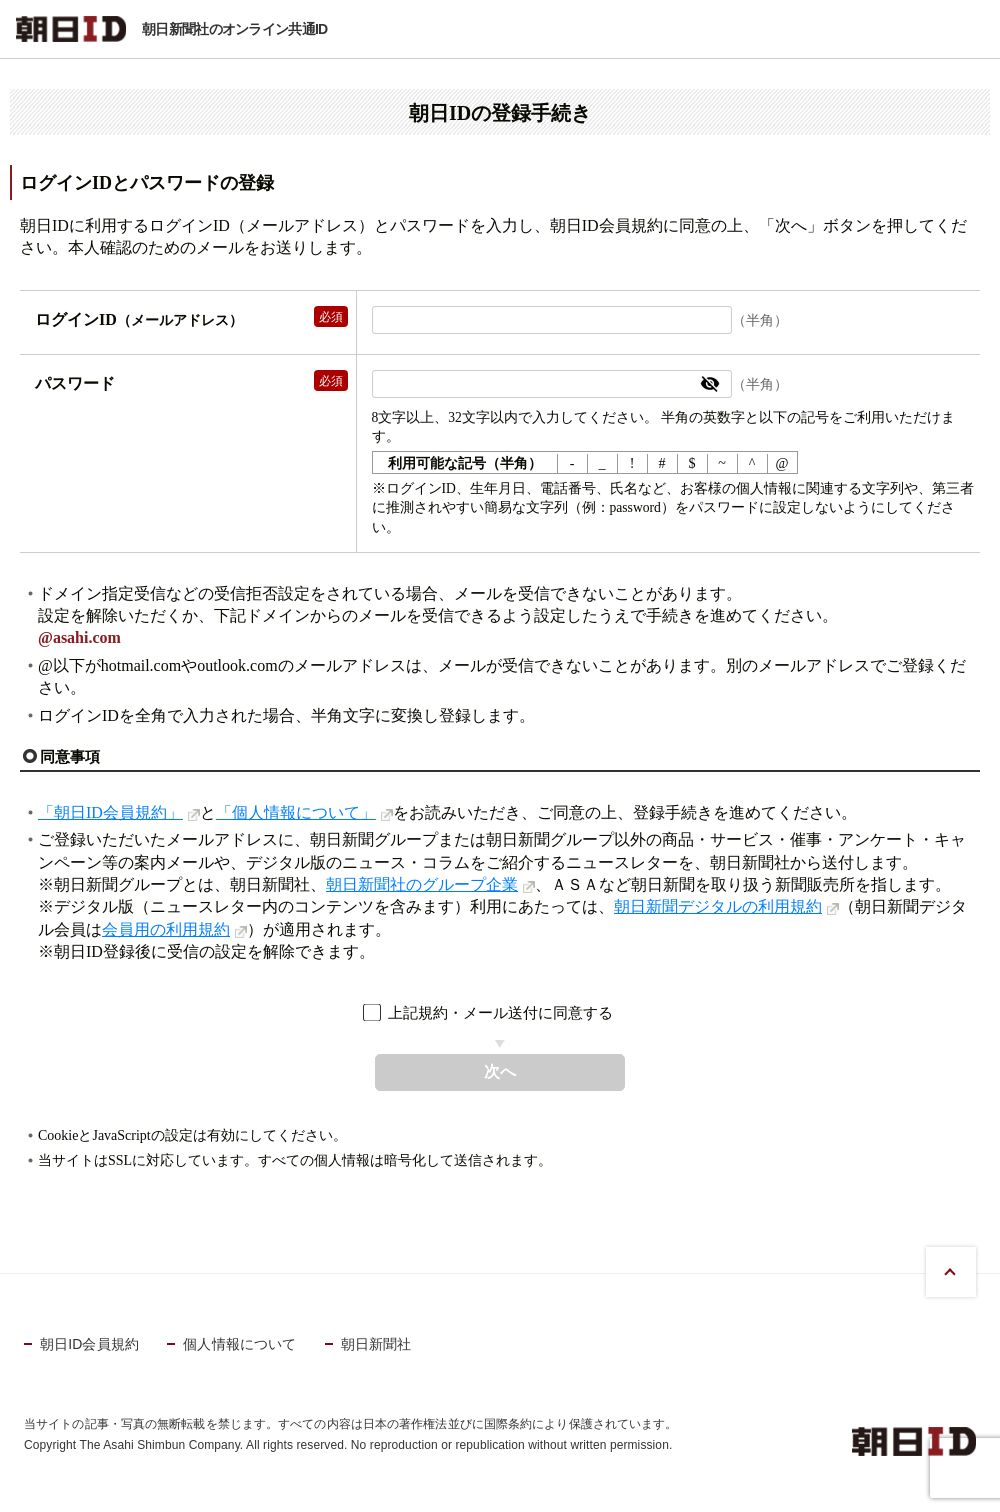 The height and width of the screenshot is (1512, 1000). Describe the element at coordinates (89, 1344) in the screenshot. I see `朝日ID会員規約` at that location.